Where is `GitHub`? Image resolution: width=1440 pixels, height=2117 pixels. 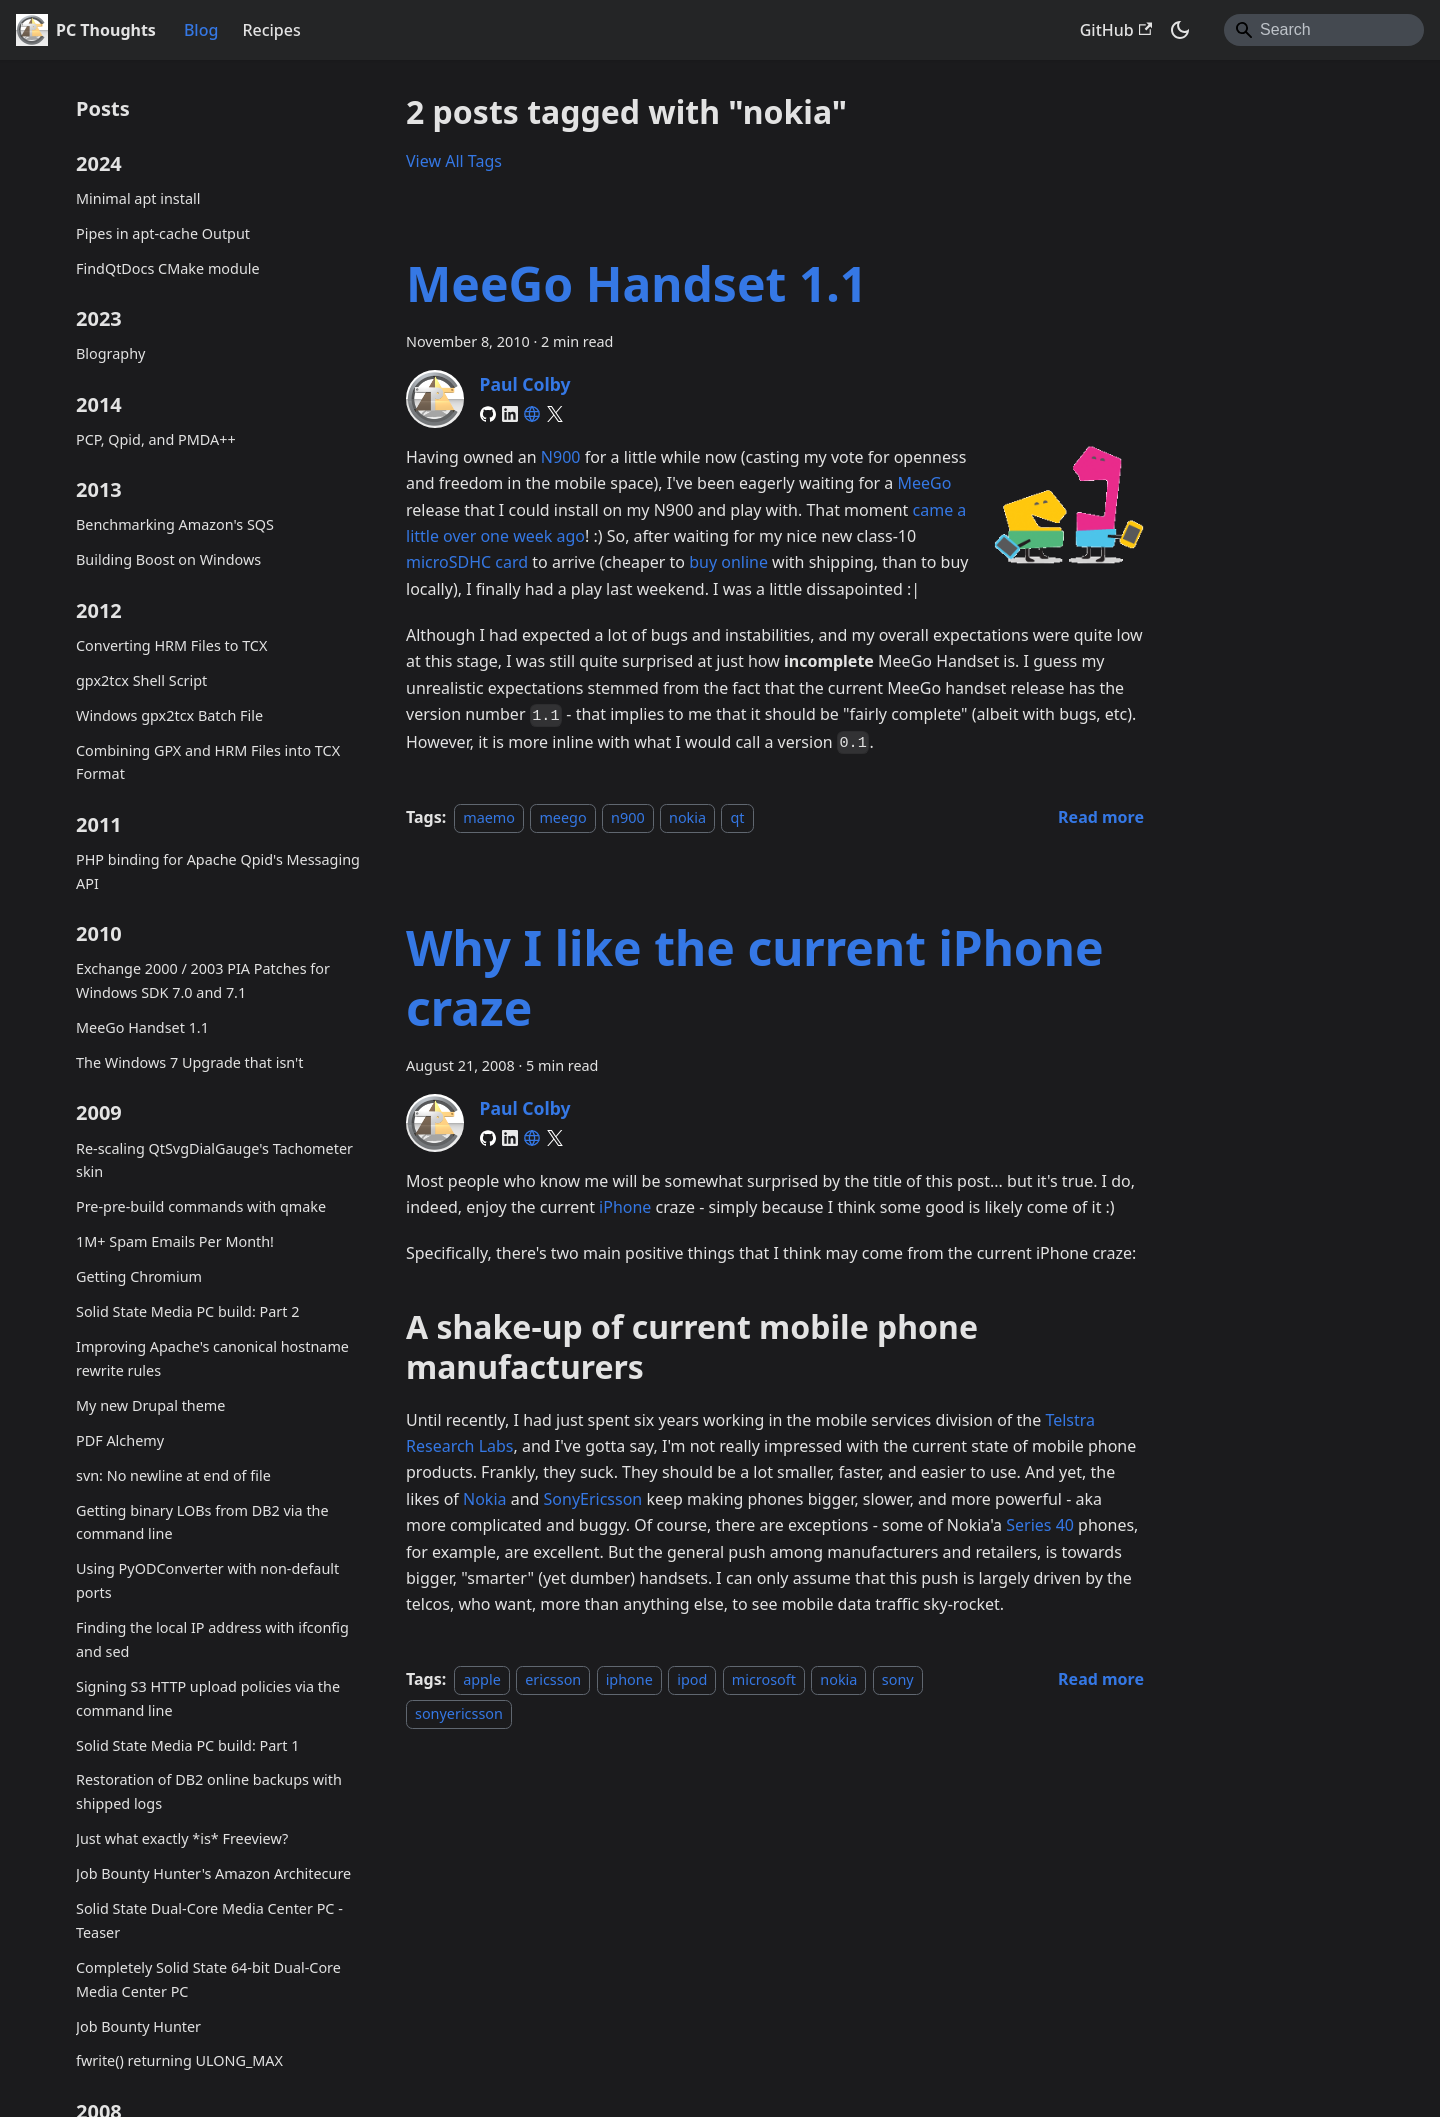 GitHub is located at coordinates (1116, 30).